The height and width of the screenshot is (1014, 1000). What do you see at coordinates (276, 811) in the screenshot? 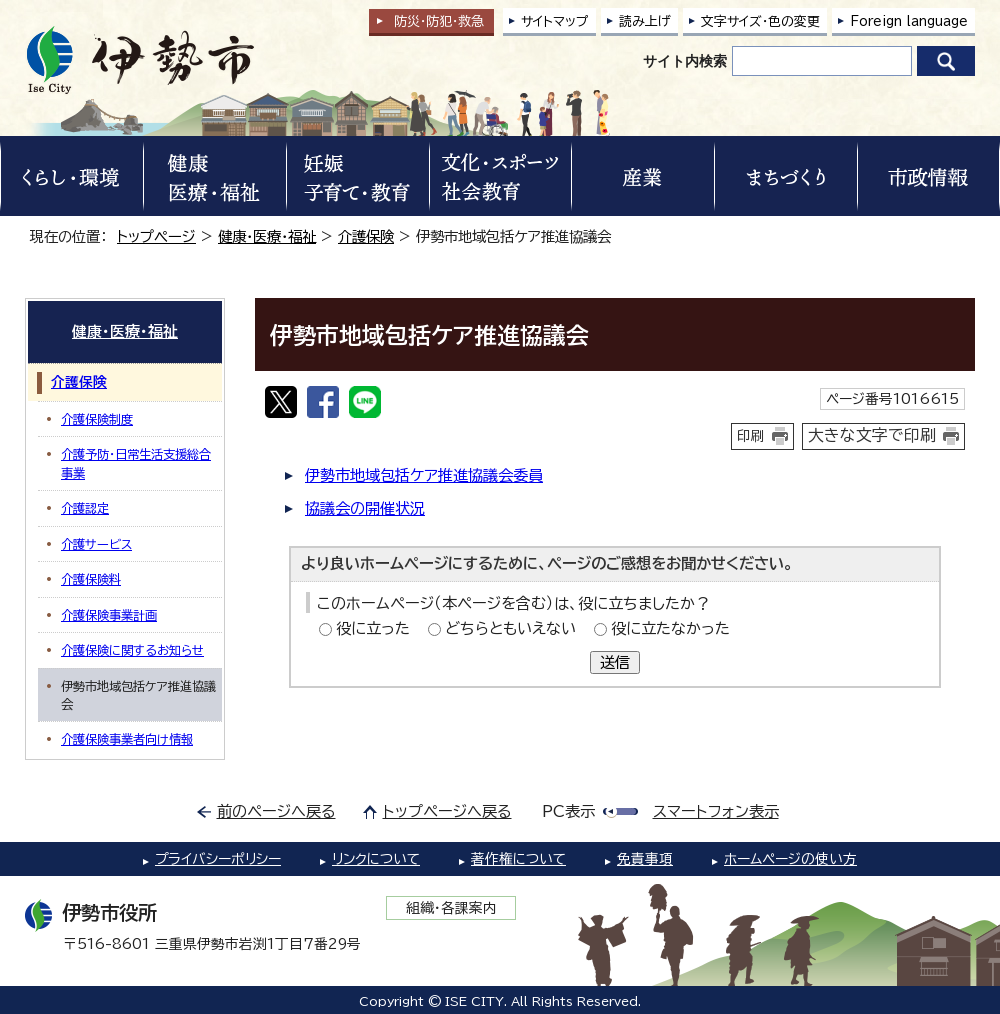
I see `前のページへ戻る` at bounding box center [276, 811].